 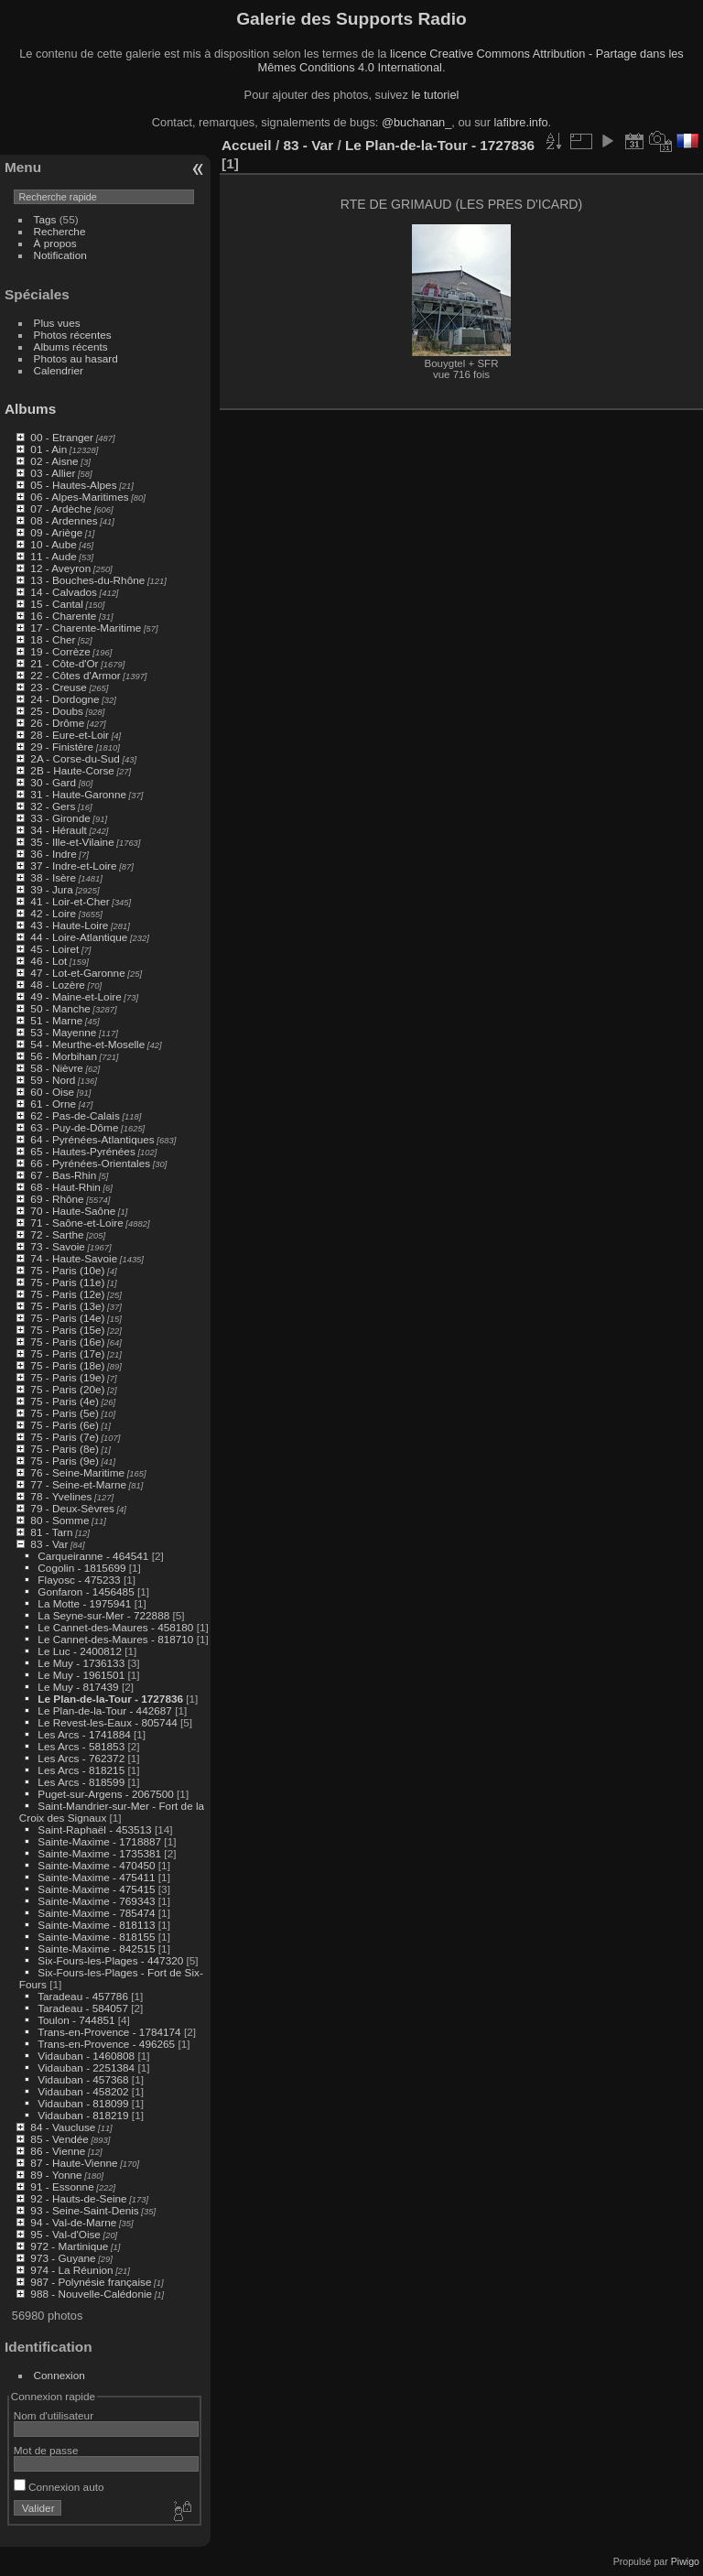 I want to click on 75 - Paris (16e), so click(x=67, y=1342).